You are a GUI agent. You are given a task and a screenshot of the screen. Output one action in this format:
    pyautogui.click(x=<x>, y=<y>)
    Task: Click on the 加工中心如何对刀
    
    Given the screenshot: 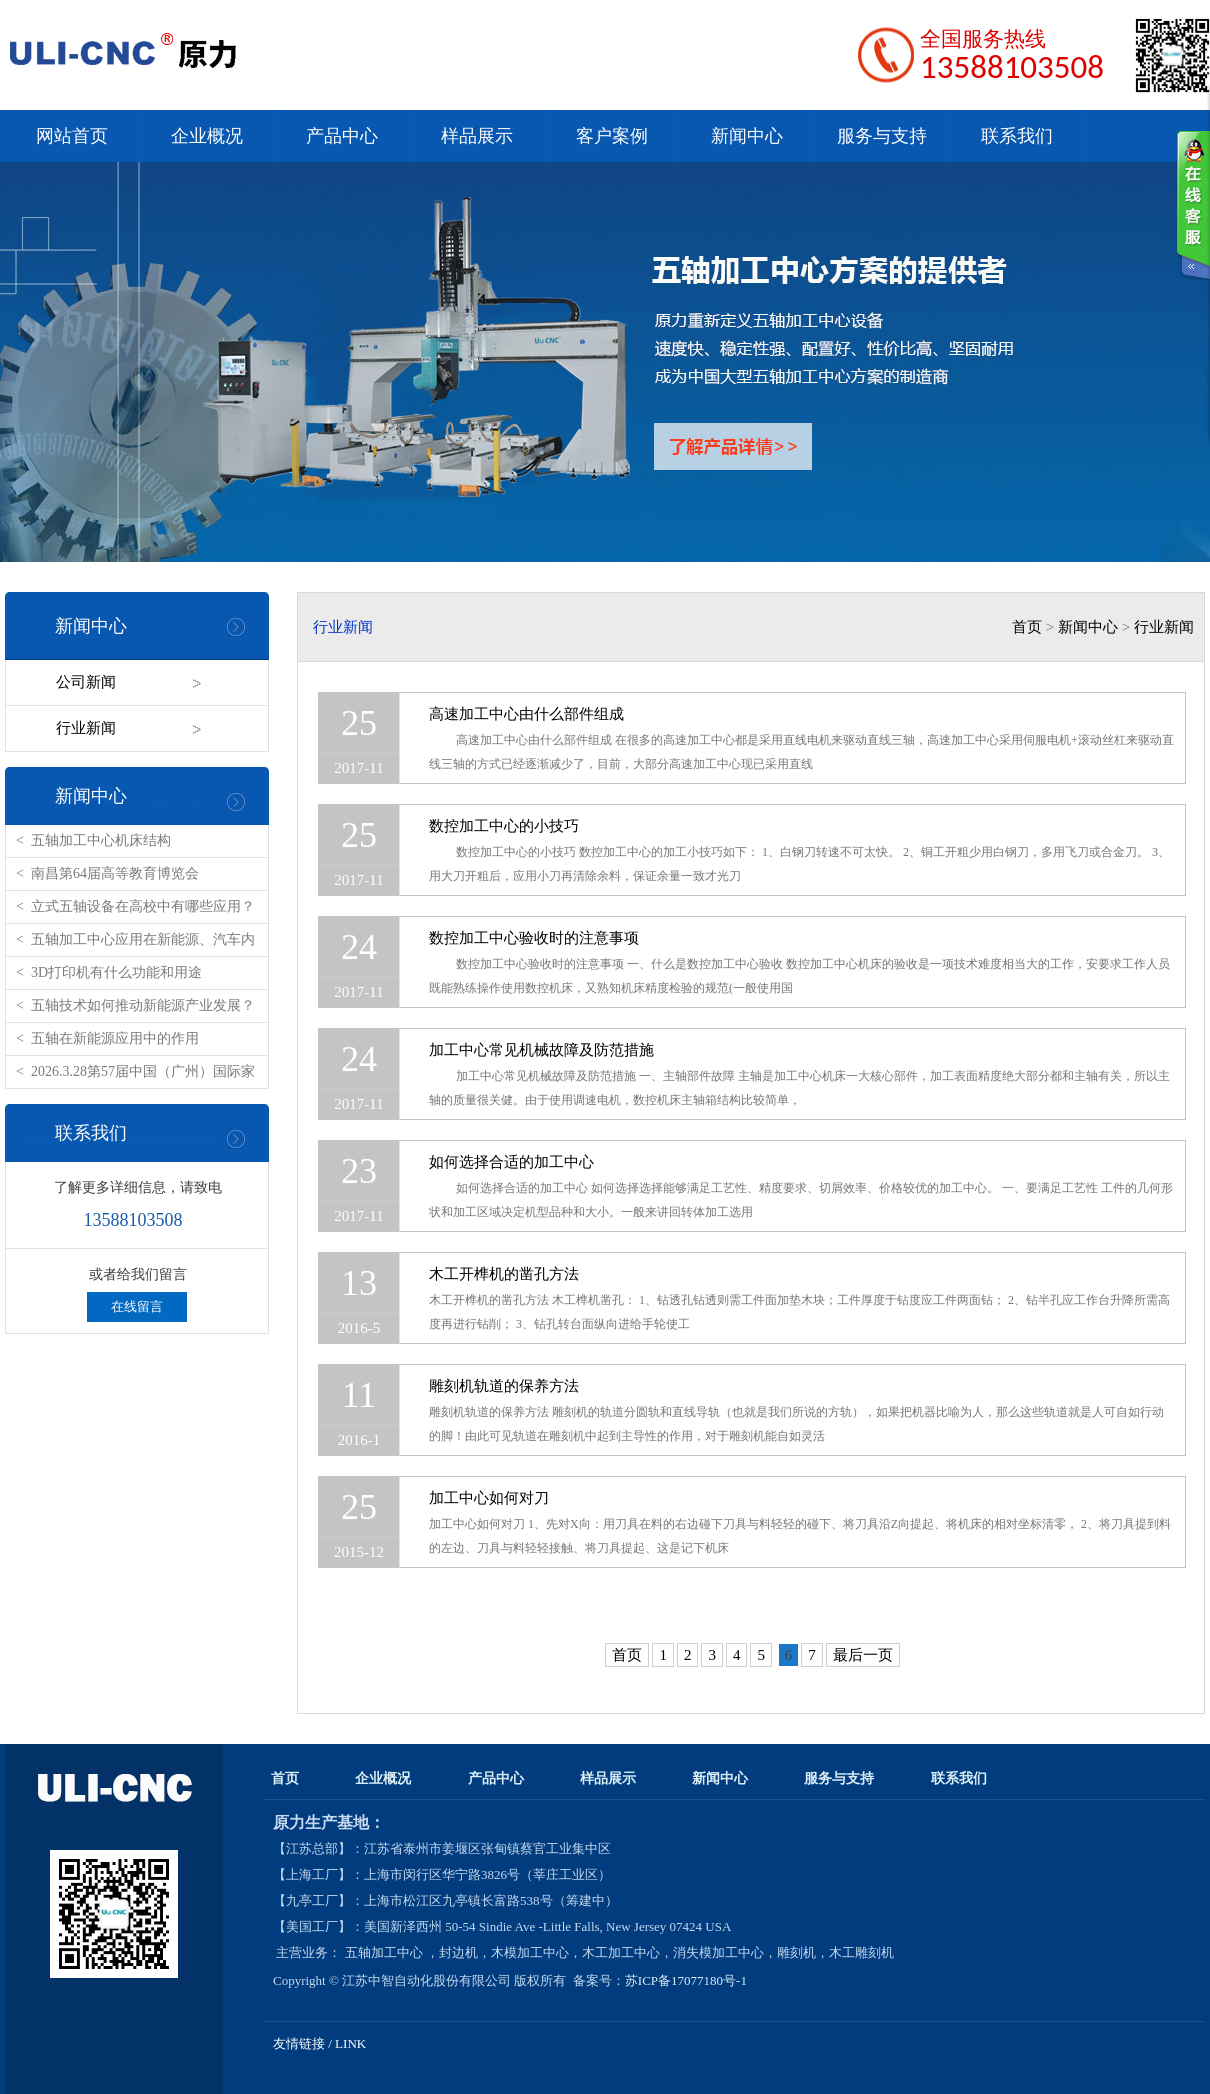 What is the action you would take?
    pyautogui.click(x=489, y=1498)
    